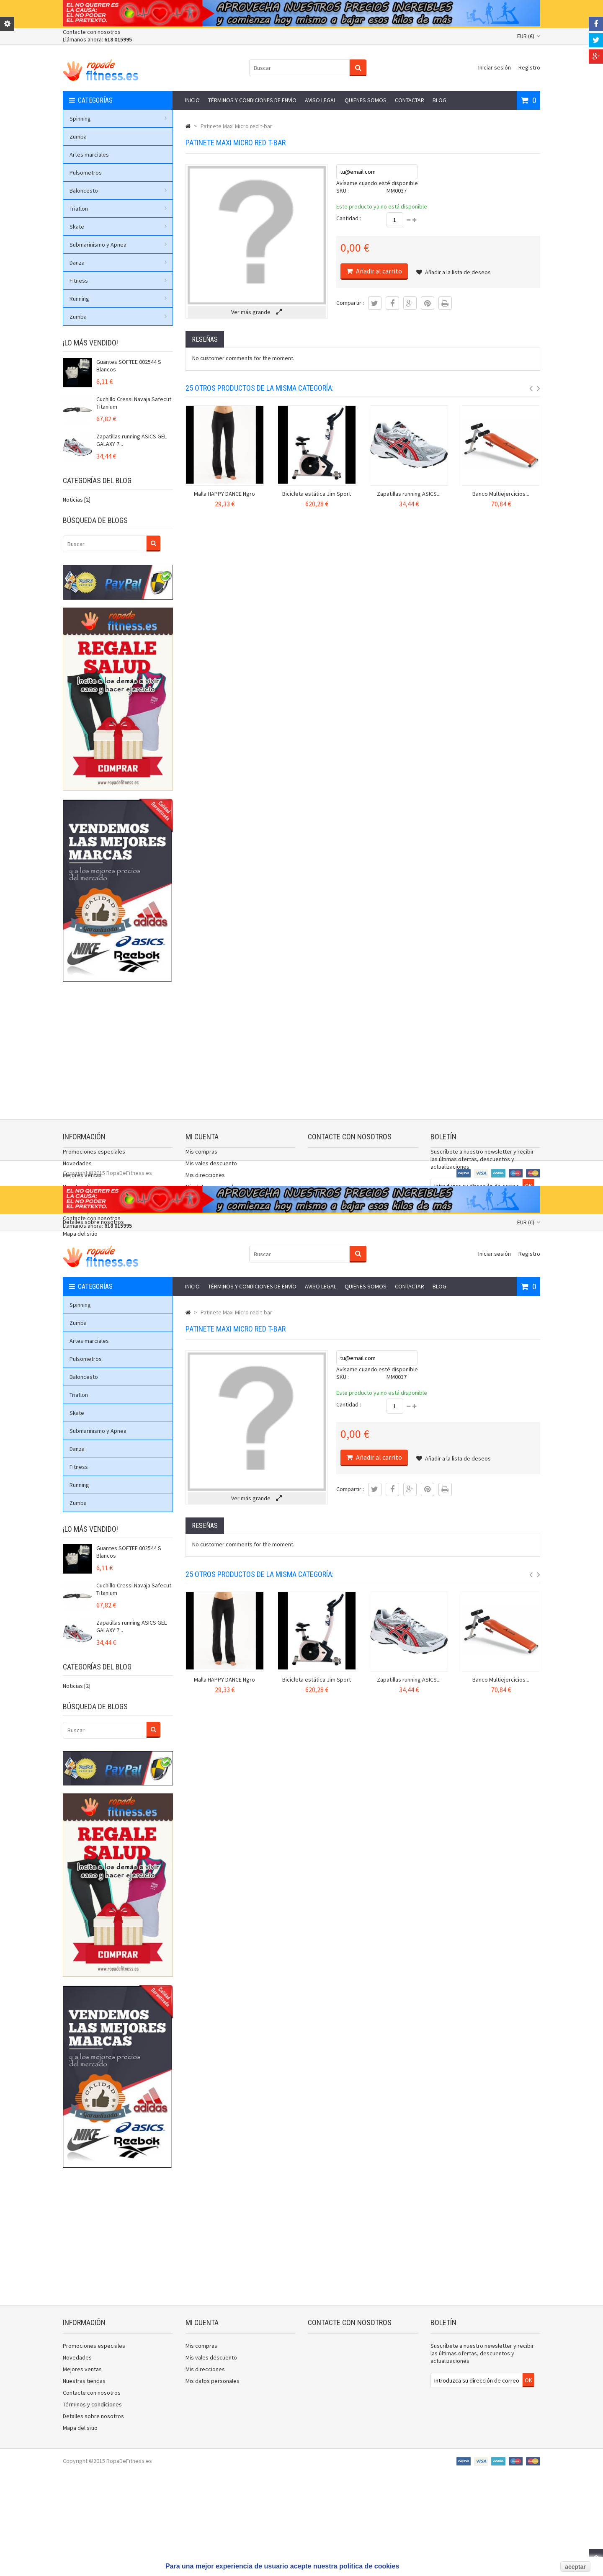 The height and width of the screenshot is (2576, 603). Describe the element at coordinates (90, 342) in the screenshot. I see `¡Lo más vendido!` at that location.